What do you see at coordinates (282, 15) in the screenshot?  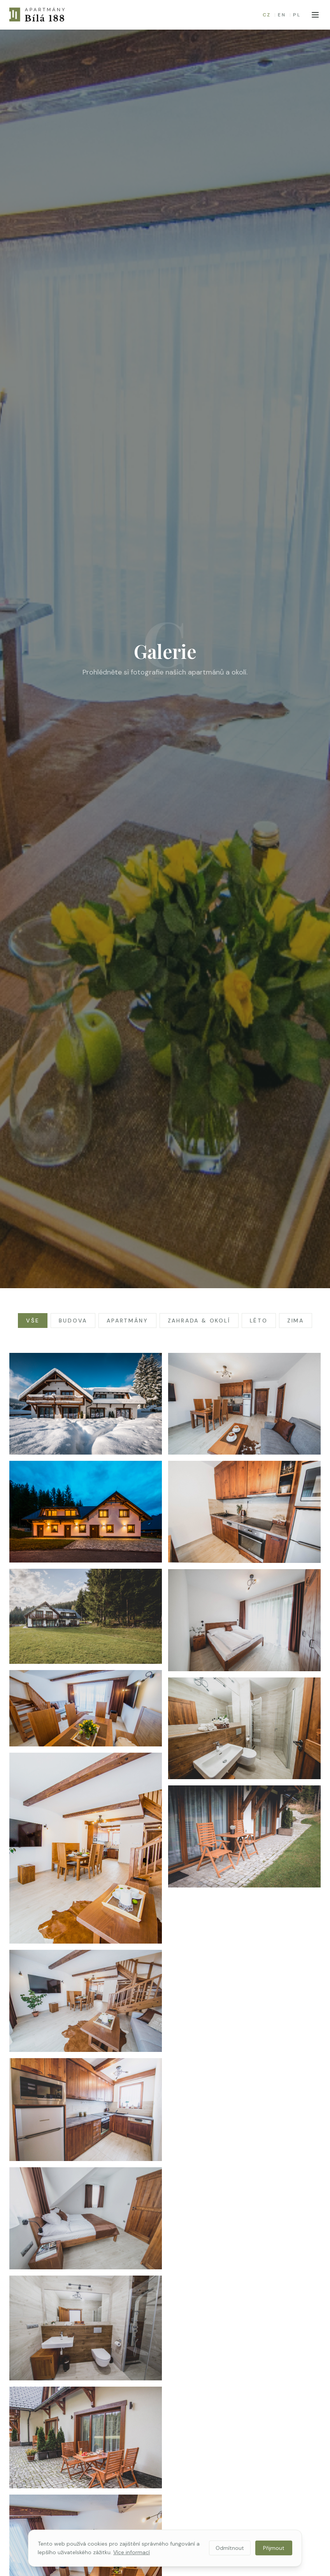 I see `EN` at bounding box center [282, 15].